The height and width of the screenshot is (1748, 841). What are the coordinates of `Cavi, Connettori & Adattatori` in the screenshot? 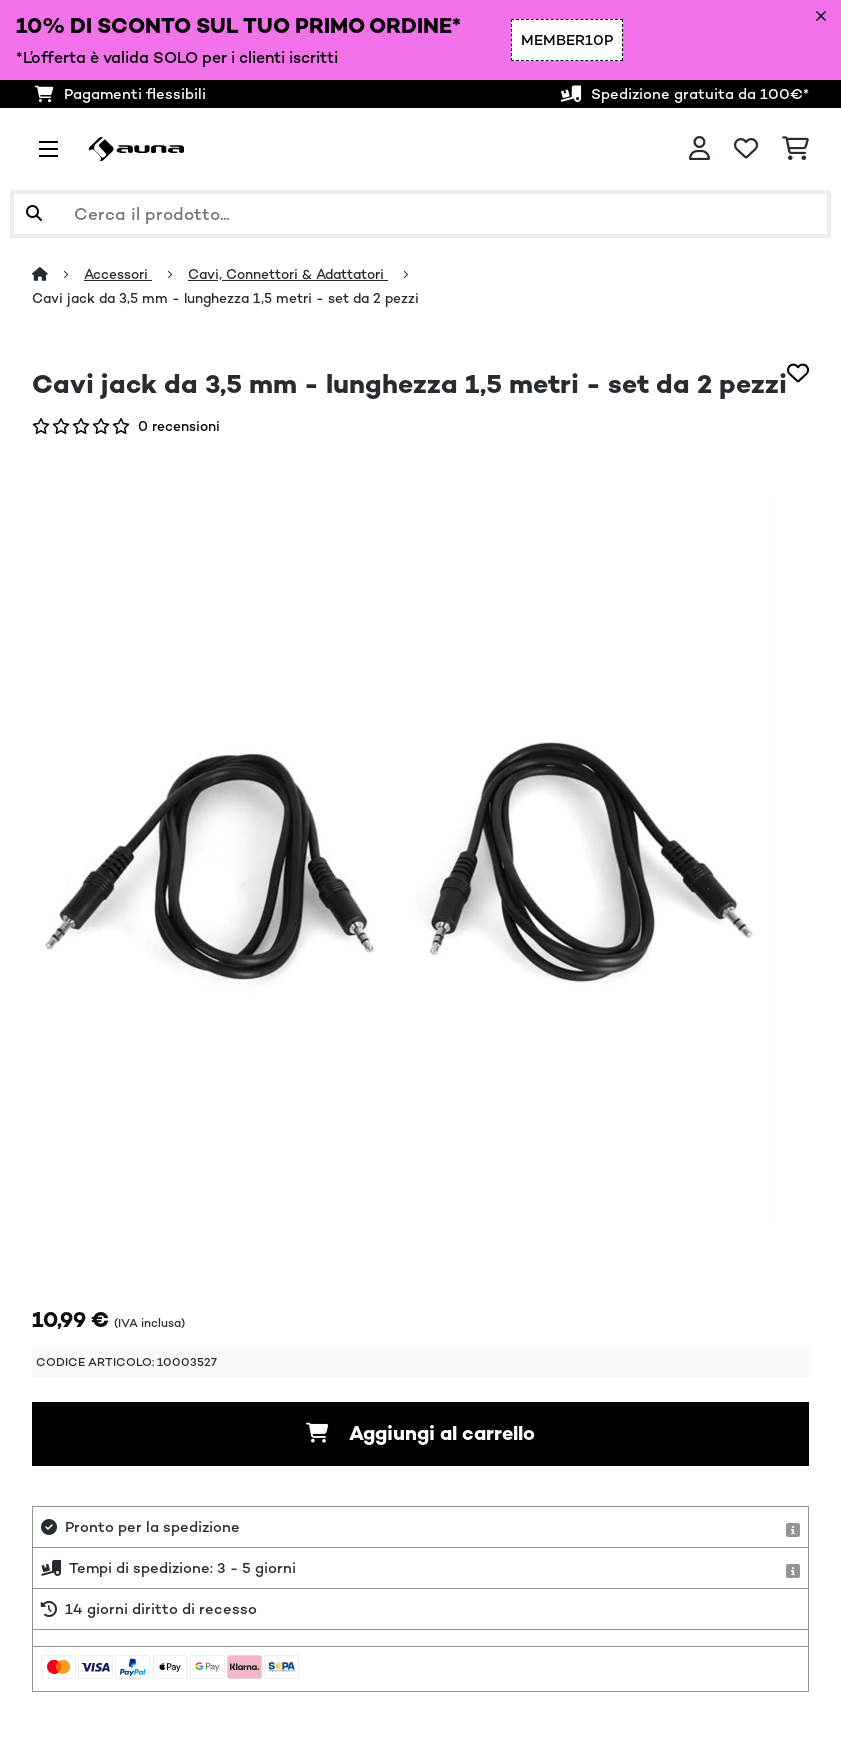 It's located at (288, 274).